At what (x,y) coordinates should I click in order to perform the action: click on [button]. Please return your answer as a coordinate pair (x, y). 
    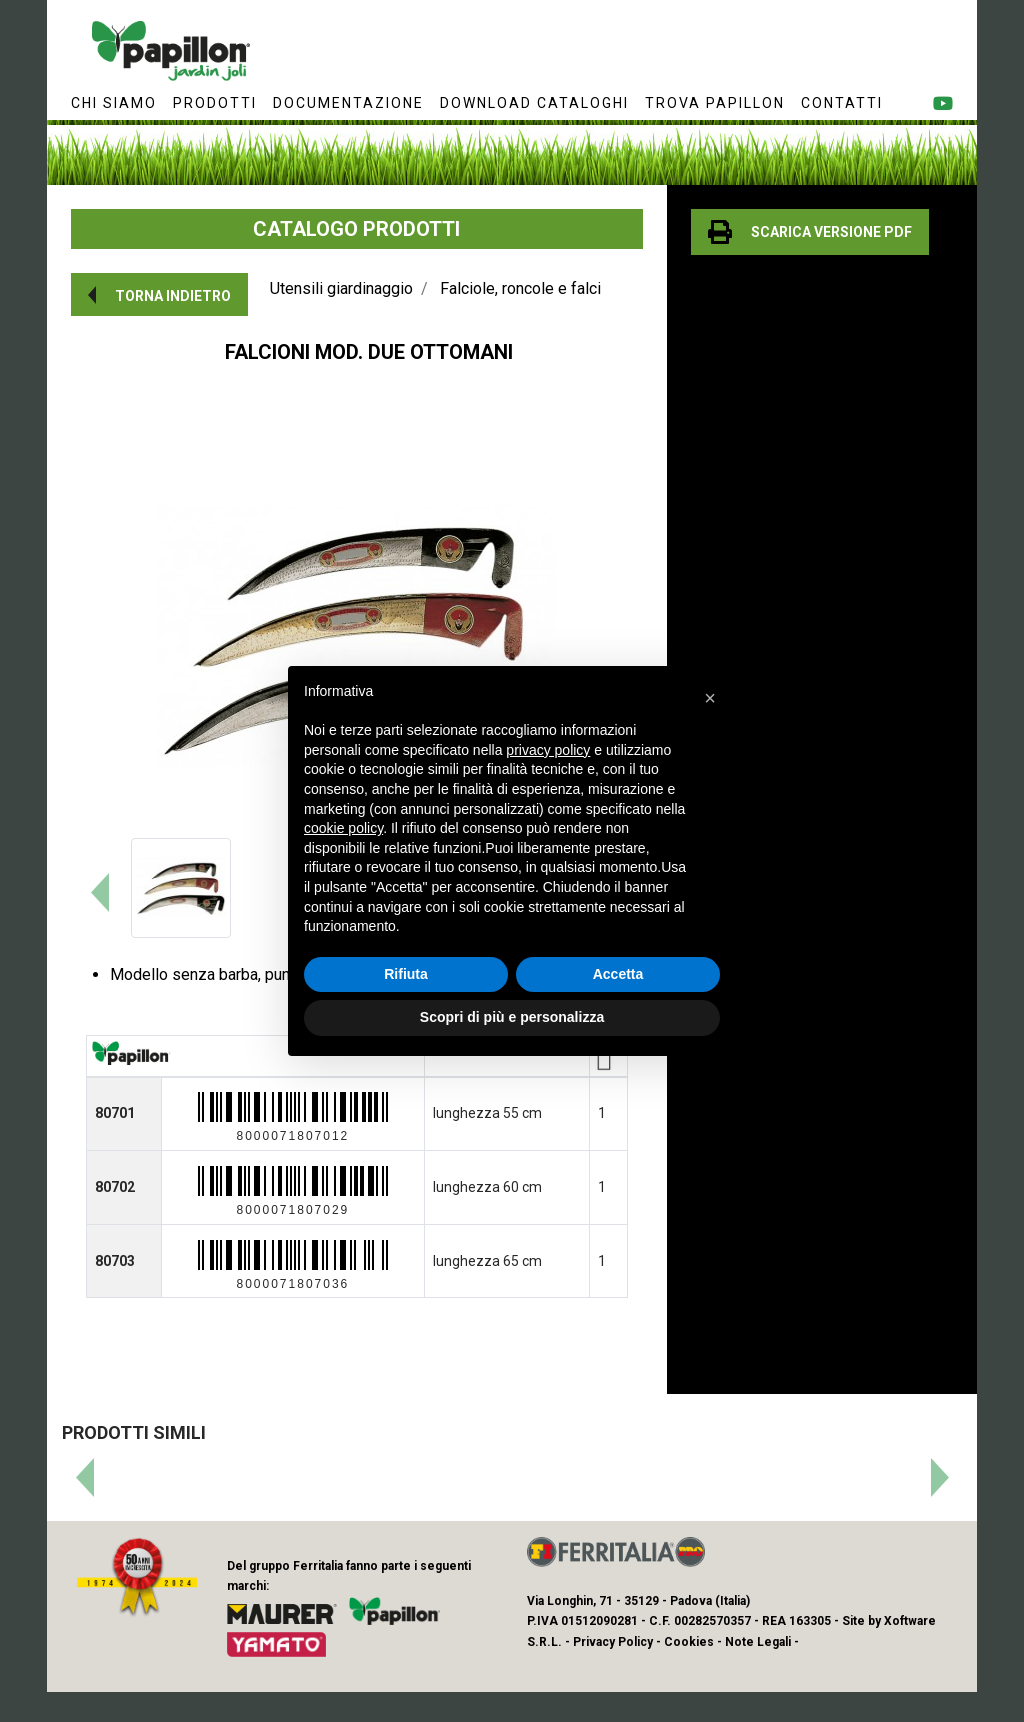
    Looking at the image, I should click on (159, 294).